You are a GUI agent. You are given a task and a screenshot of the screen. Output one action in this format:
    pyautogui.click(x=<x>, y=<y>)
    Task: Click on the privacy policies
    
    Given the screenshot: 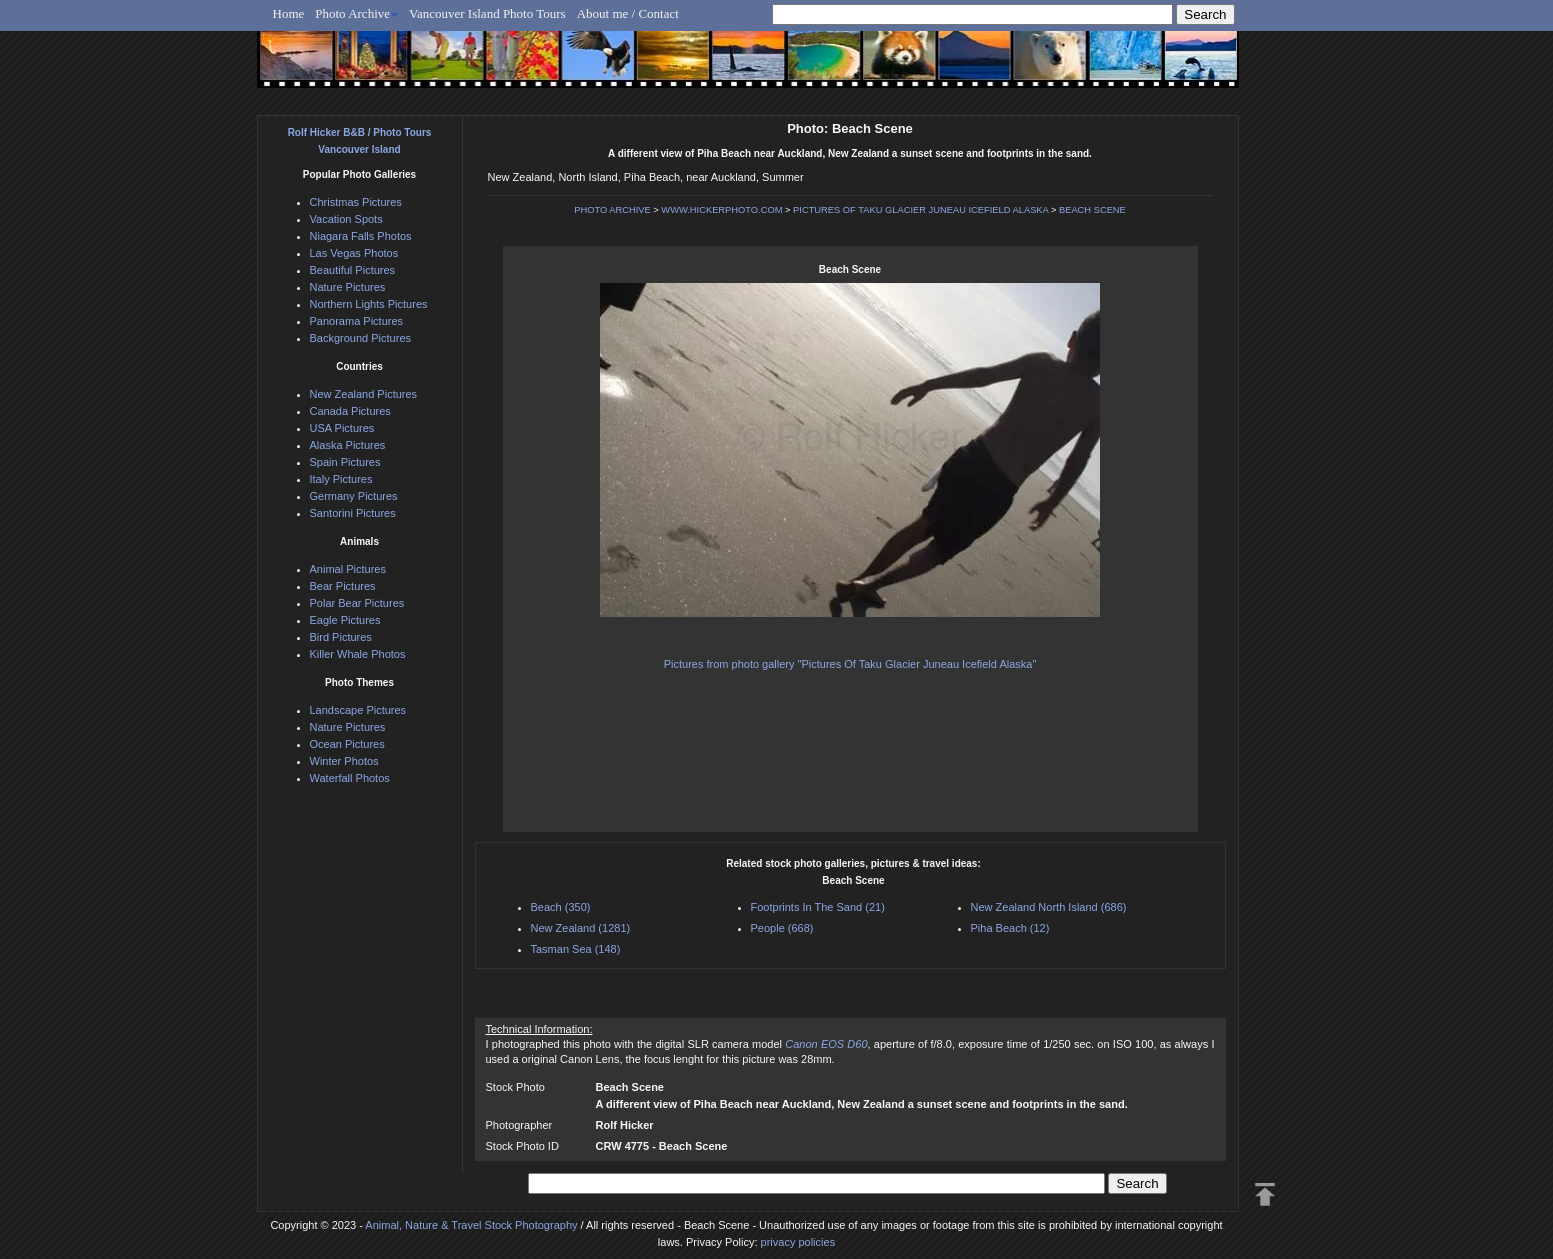 What is the action you would take?
    pyautogui.click(x=798, y=1242)
    